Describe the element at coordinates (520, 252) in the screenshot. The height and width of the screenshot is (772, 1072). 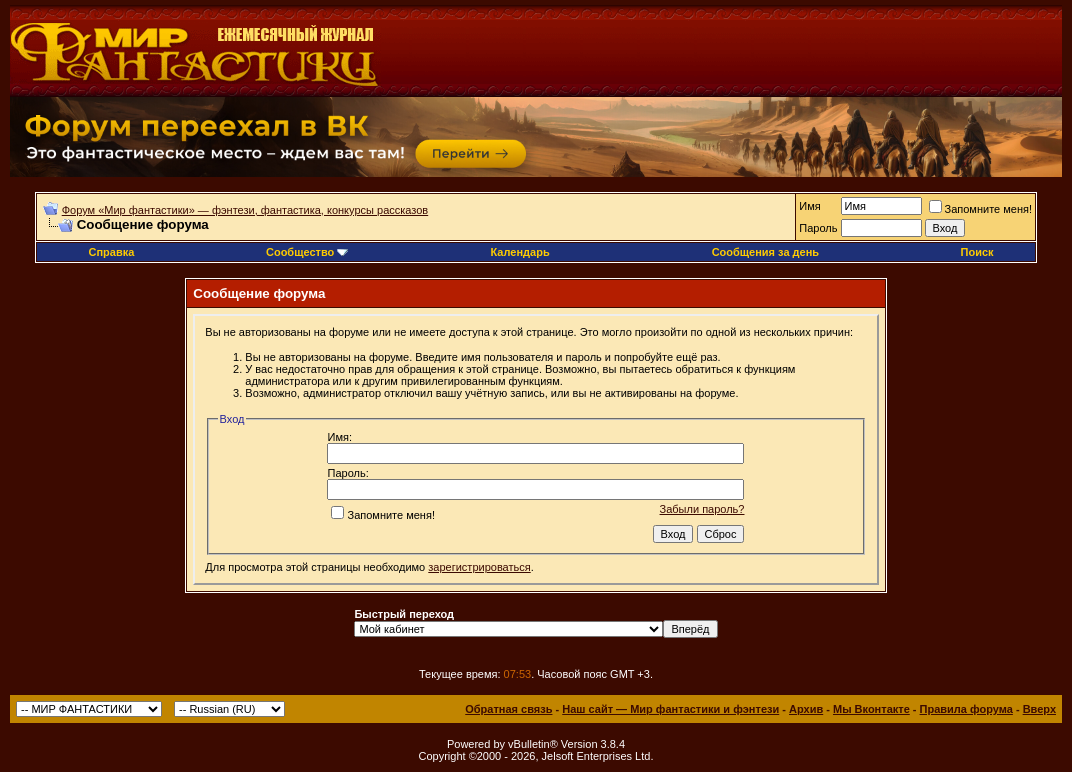
I see `Календарь` at that location.